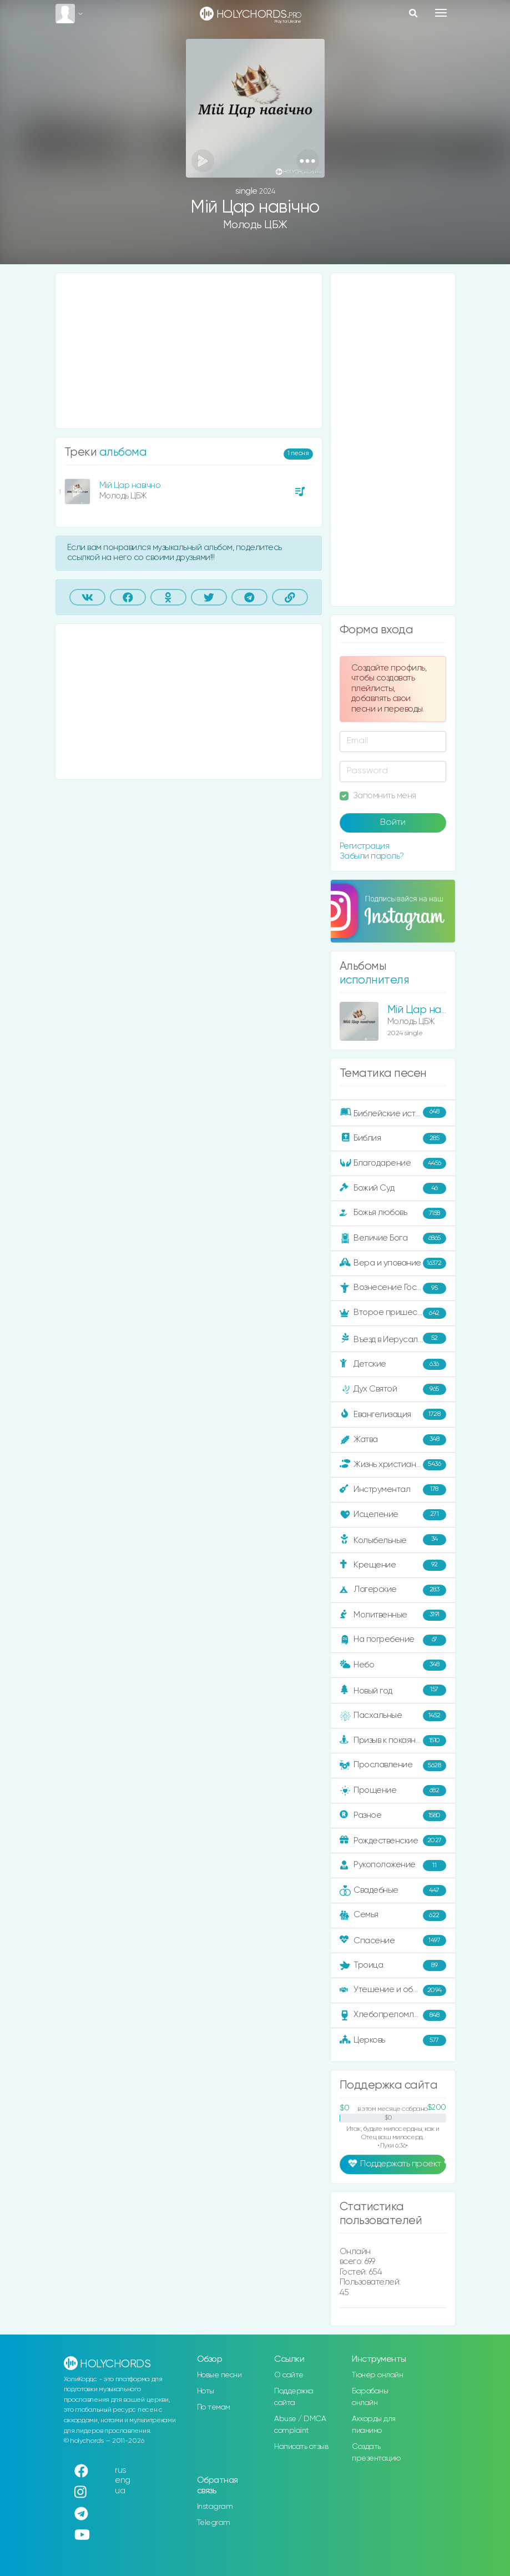  What do you see at coordinates (300, 2424) in the screenshot?
I see `Abuse / DMCA complaint` at bounding box center [300, 2424].